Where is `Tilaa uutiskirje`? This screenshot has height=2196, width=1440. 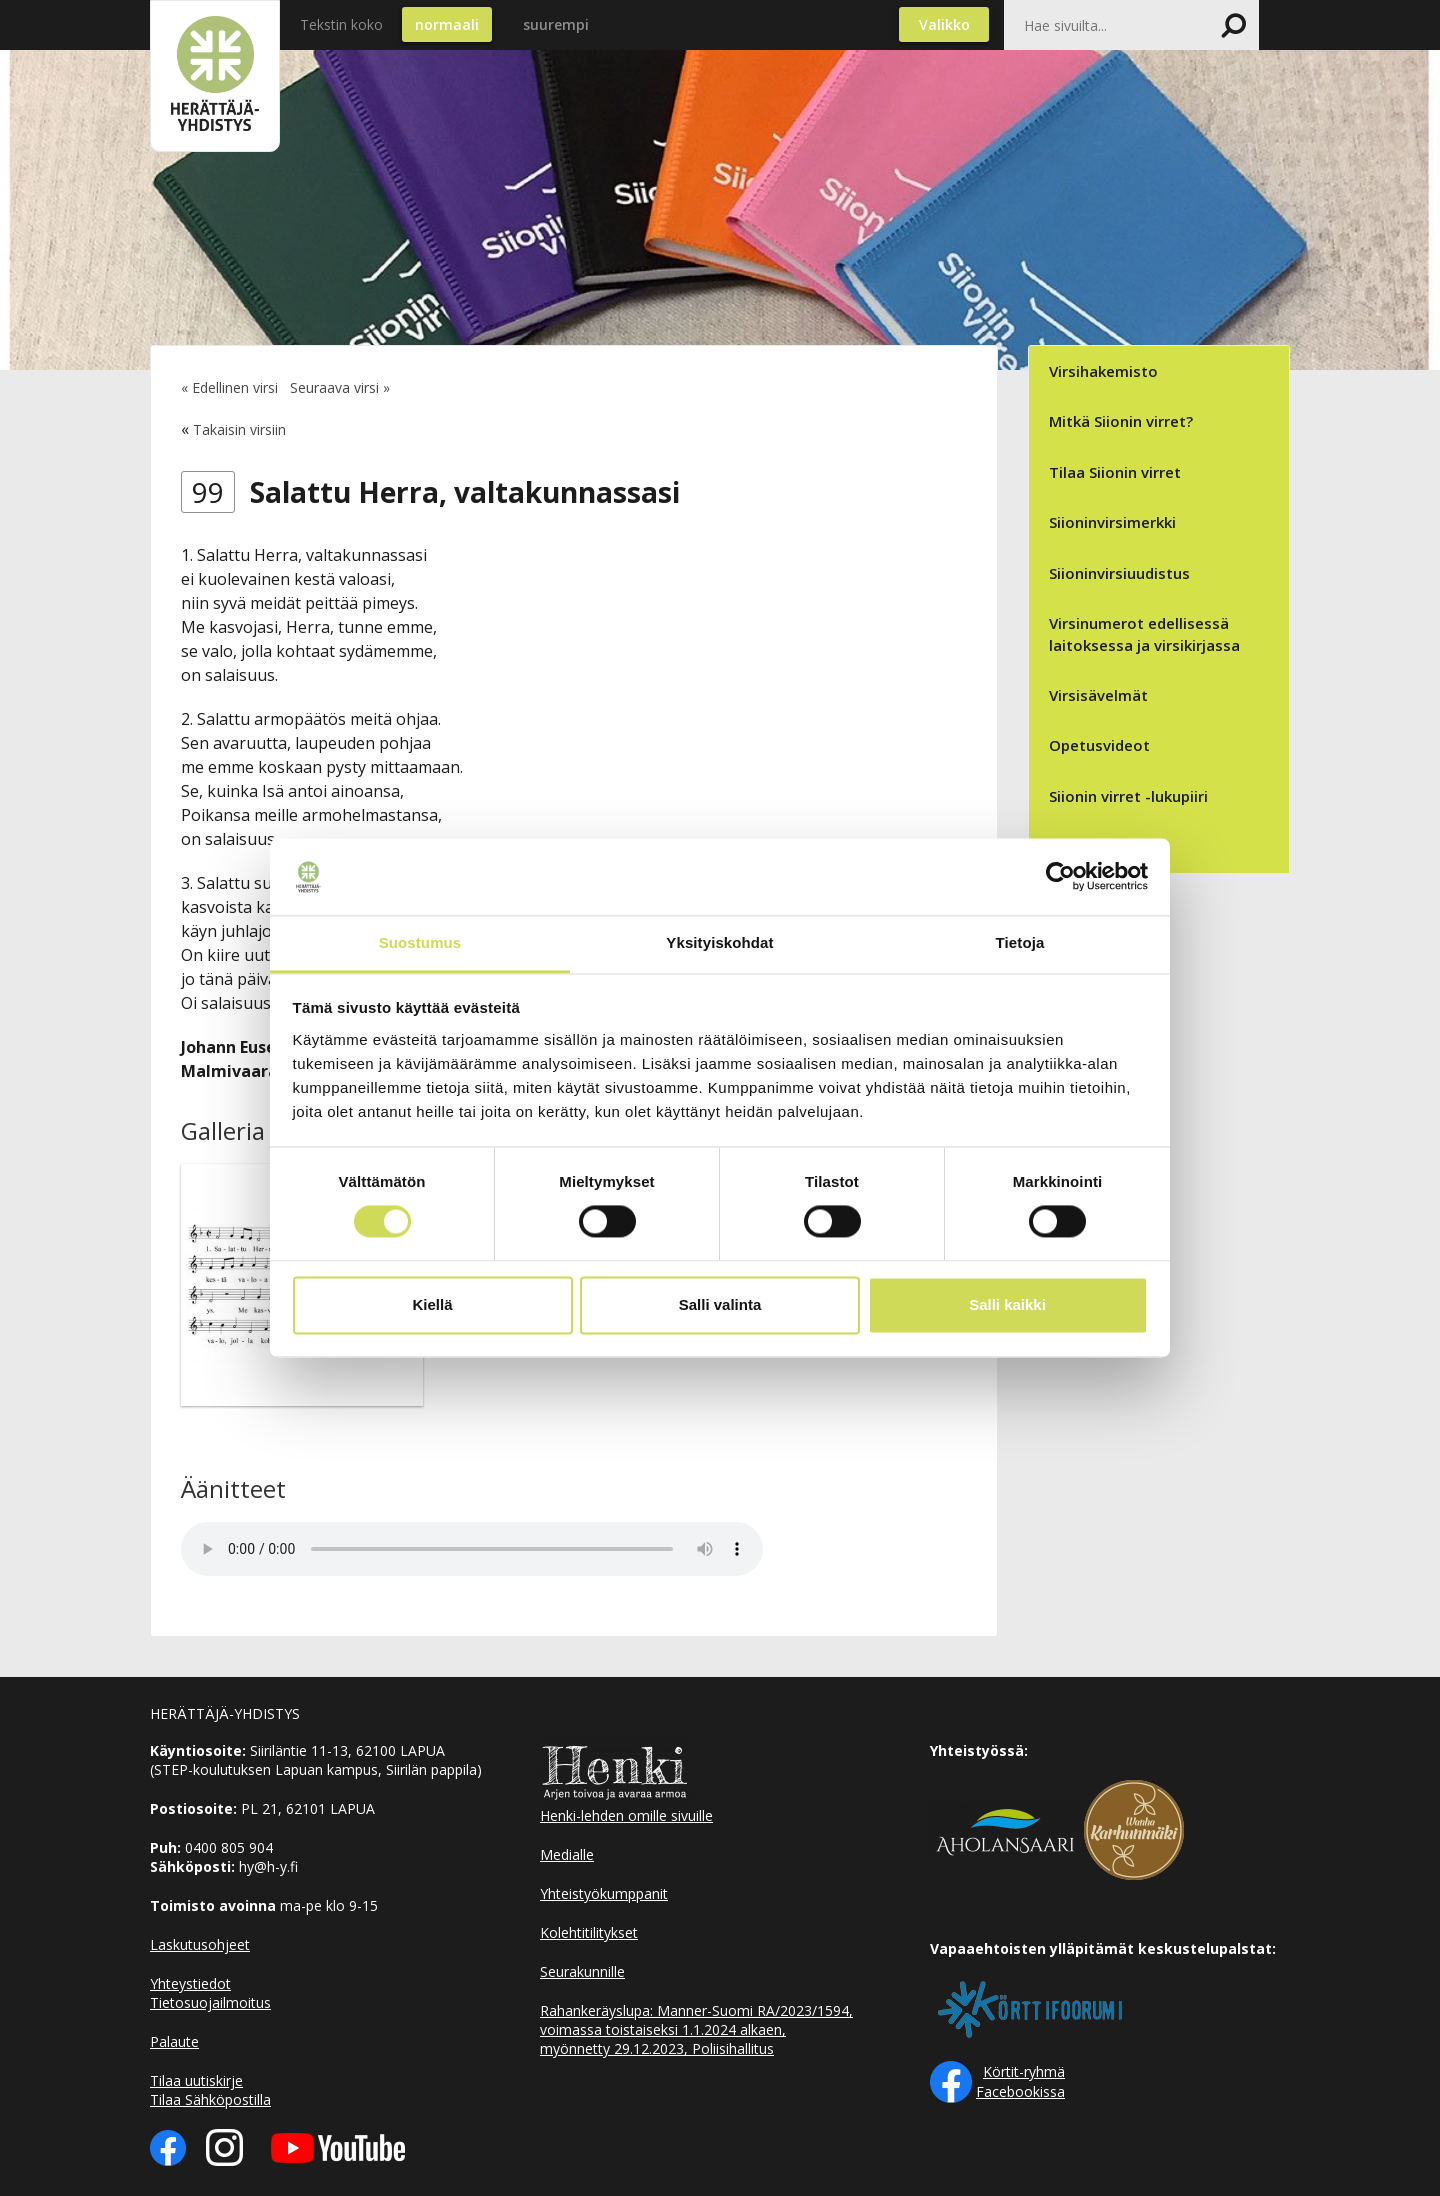
Tilaa uutiskirje is located at coordinates (196, 2080).